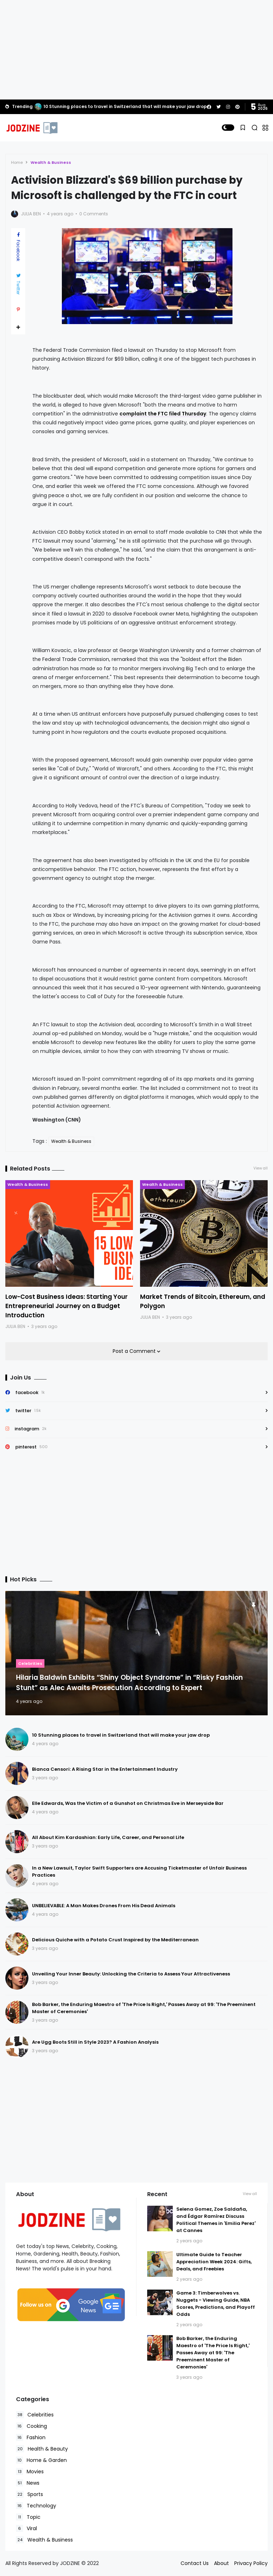  Describe the element at coordinates (162, 413) in the screenshot. I see `complaint the FTC filed Thursday` at that location.